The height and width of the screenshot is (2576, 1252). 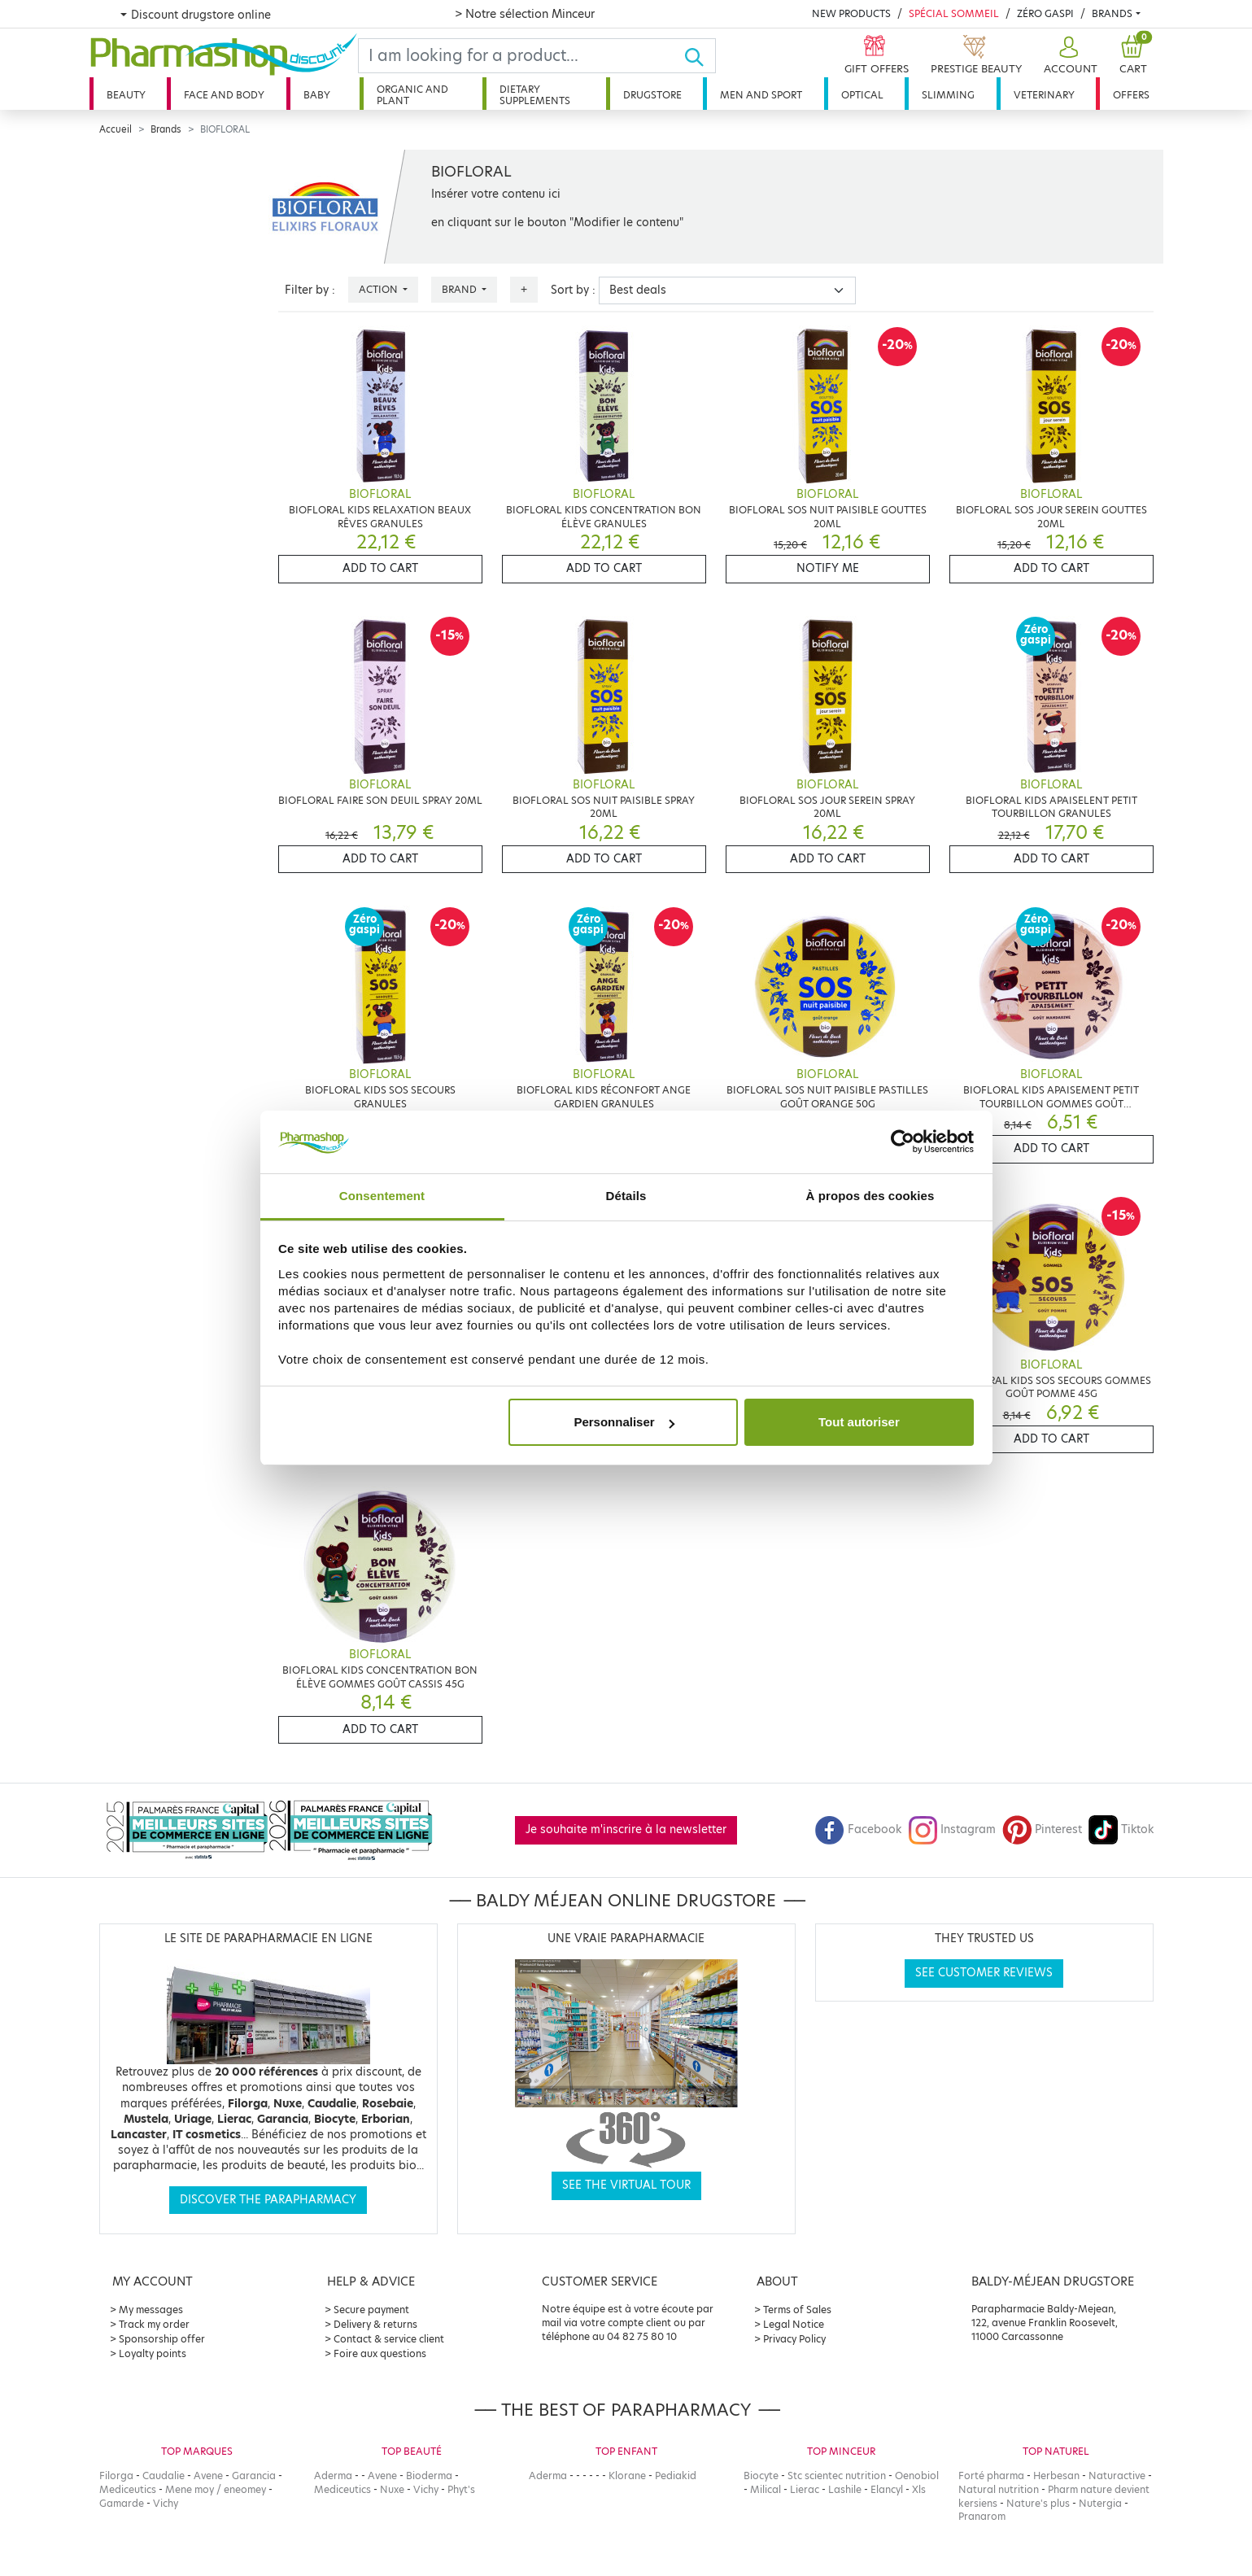 What do you see at coordinates (675, 2475) in the screenshot?
I see `Pediakid` at bounding box center [675, 2475].